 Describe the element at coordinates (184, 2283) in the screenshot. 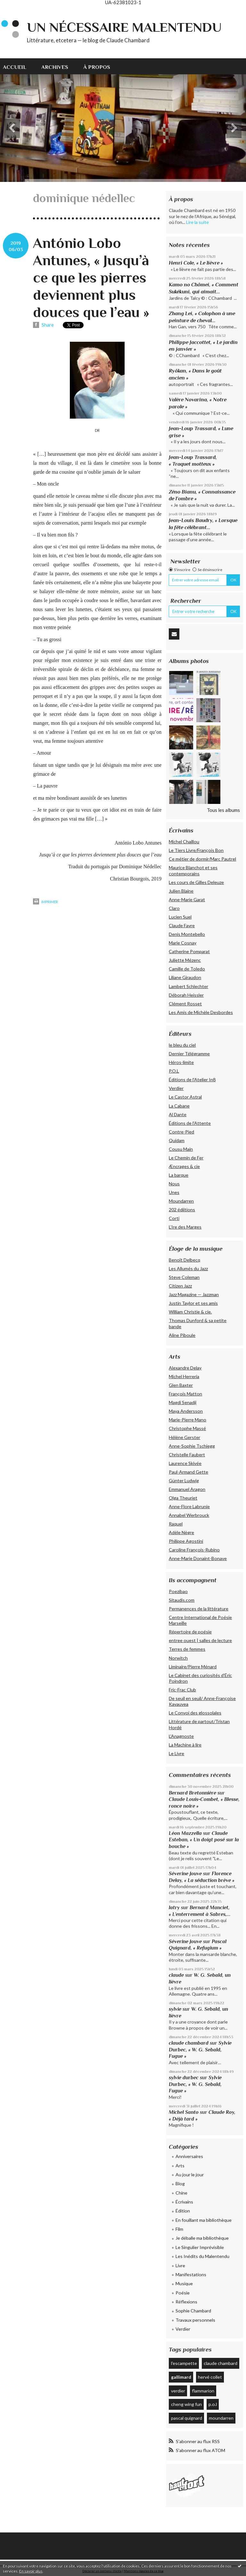

I see `Musique` at that location.